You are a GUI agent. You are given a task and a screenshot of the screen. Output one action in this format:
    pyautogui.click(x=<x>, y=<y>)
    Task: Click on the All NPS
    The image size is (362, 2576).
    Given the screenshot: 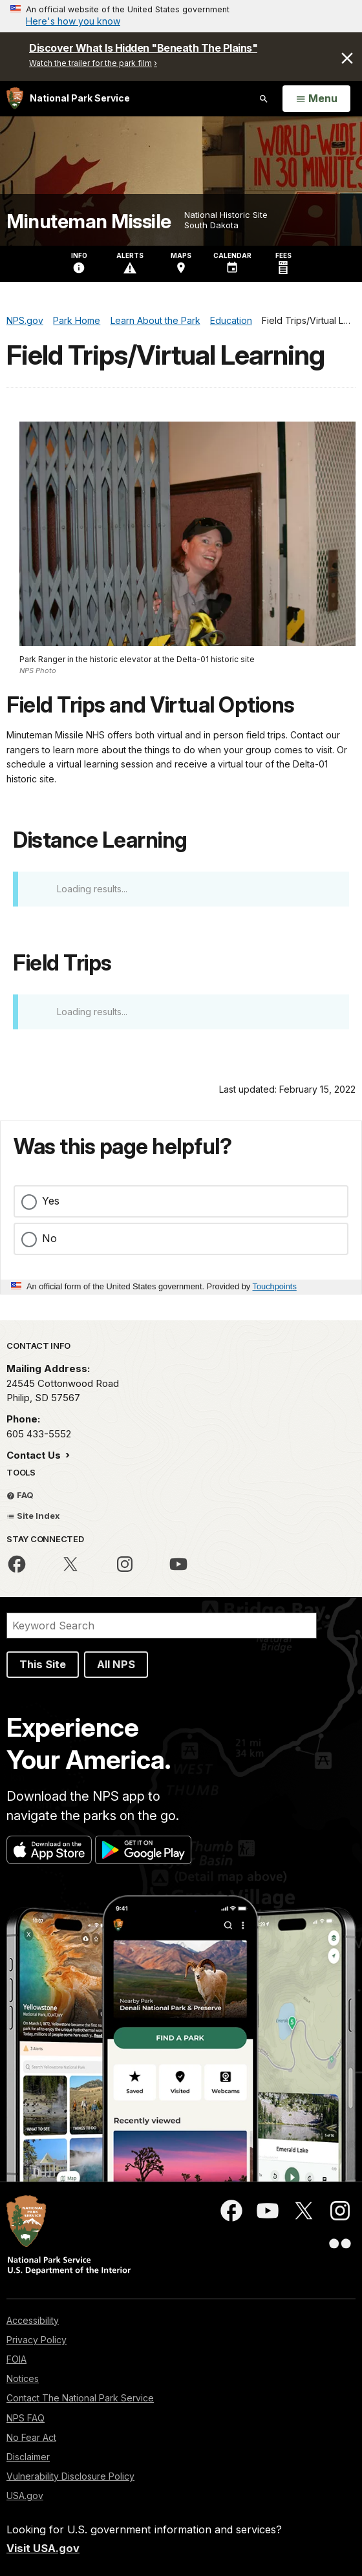 What is the action you would take?
    pyautogui.click(x=116, y=1664)
    